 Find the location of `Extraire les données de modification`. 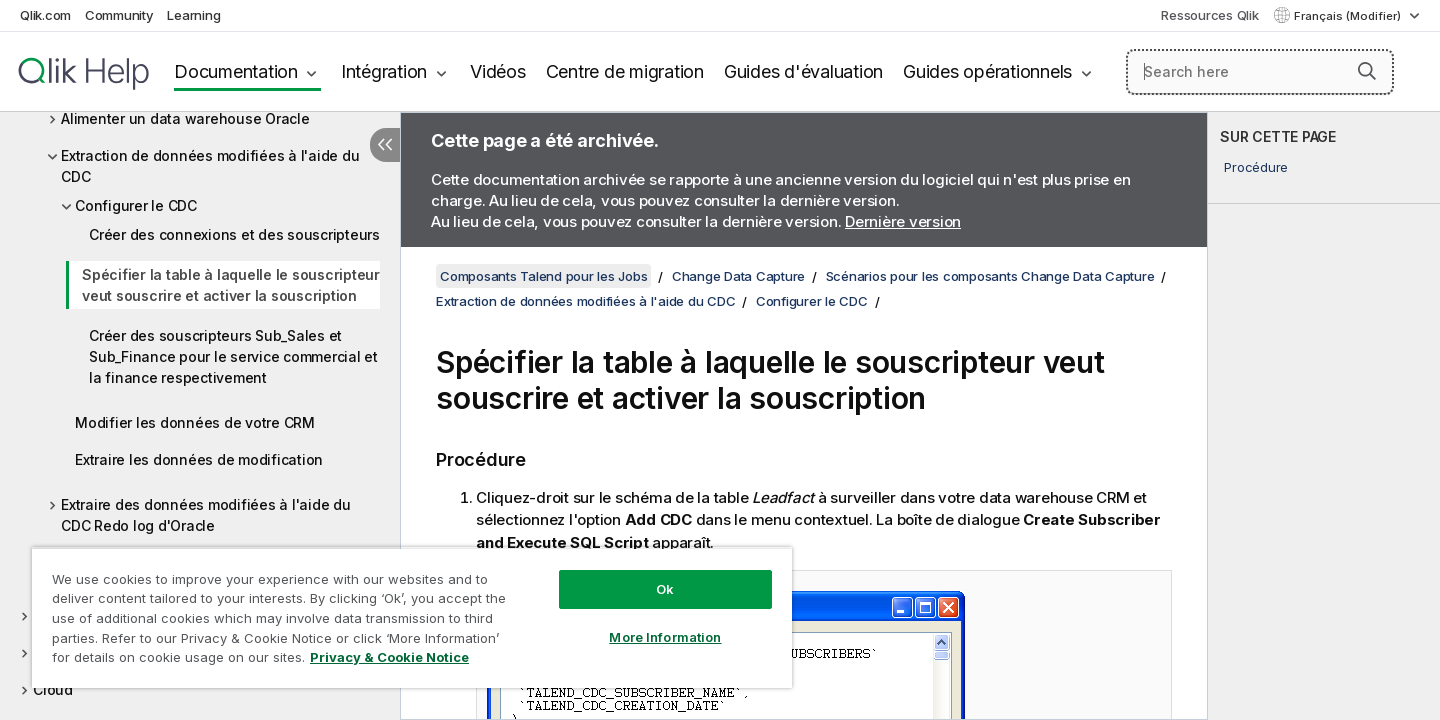

Extraire les données de modification is located at coordinates (199, 459).